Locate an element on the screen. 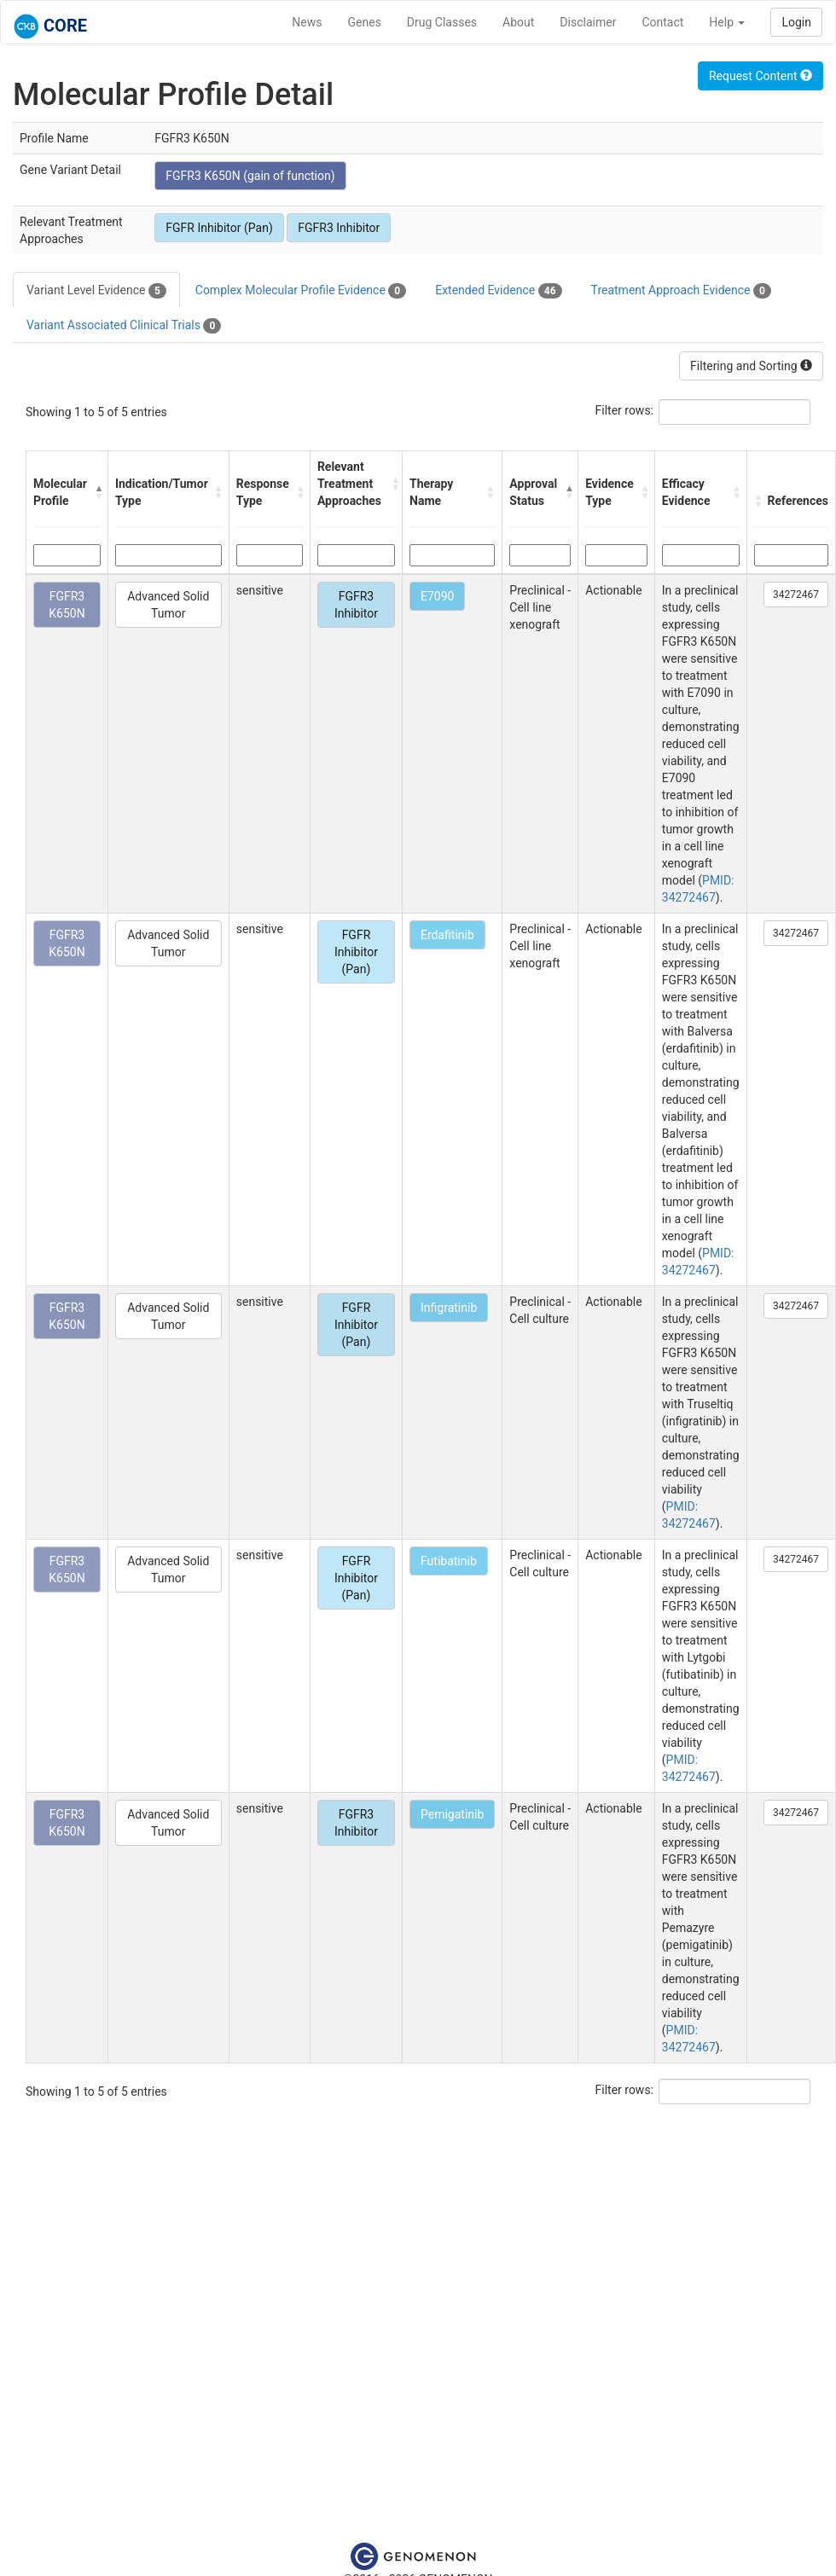 This screenshot has width=836, height=2576. 34272467 is located at coordinates (796, 594).